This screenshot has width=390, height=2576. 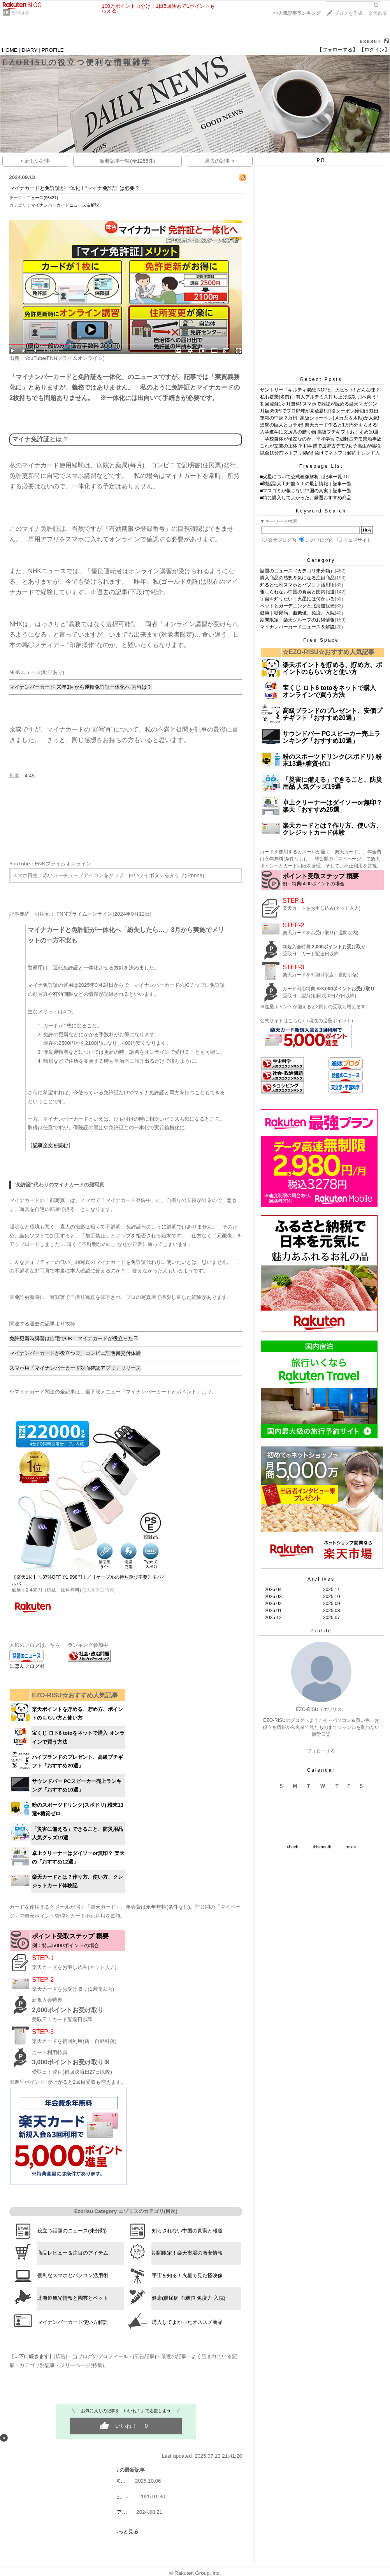 What do you see at coordinates (297, 592) in the screenshot?
I see `報じられない中国の真実と国内報道` at bounding box center [297, 592].